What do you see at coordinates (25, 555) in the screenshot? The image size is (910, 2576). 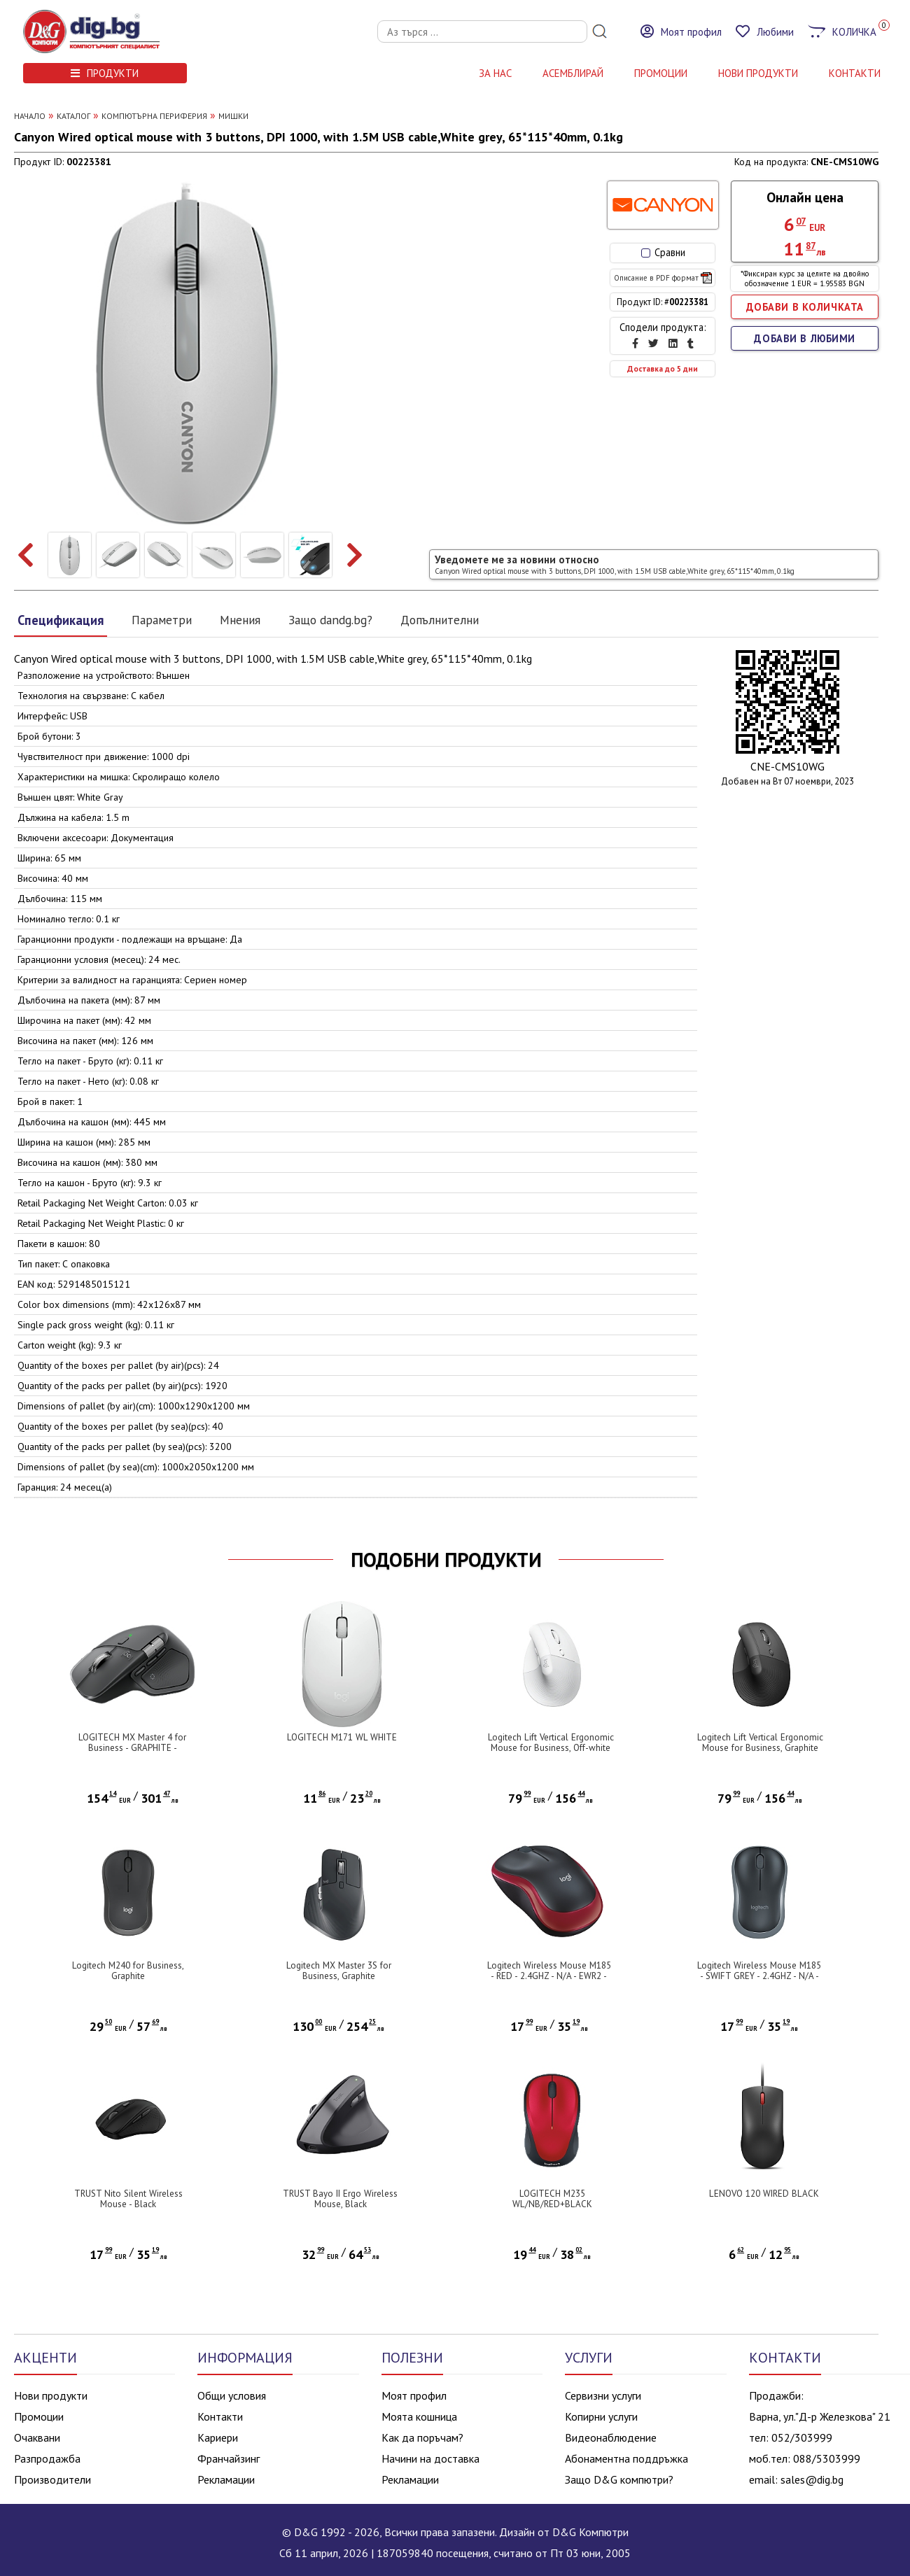 I see `[presentation]` at bounding box center [25, 555].